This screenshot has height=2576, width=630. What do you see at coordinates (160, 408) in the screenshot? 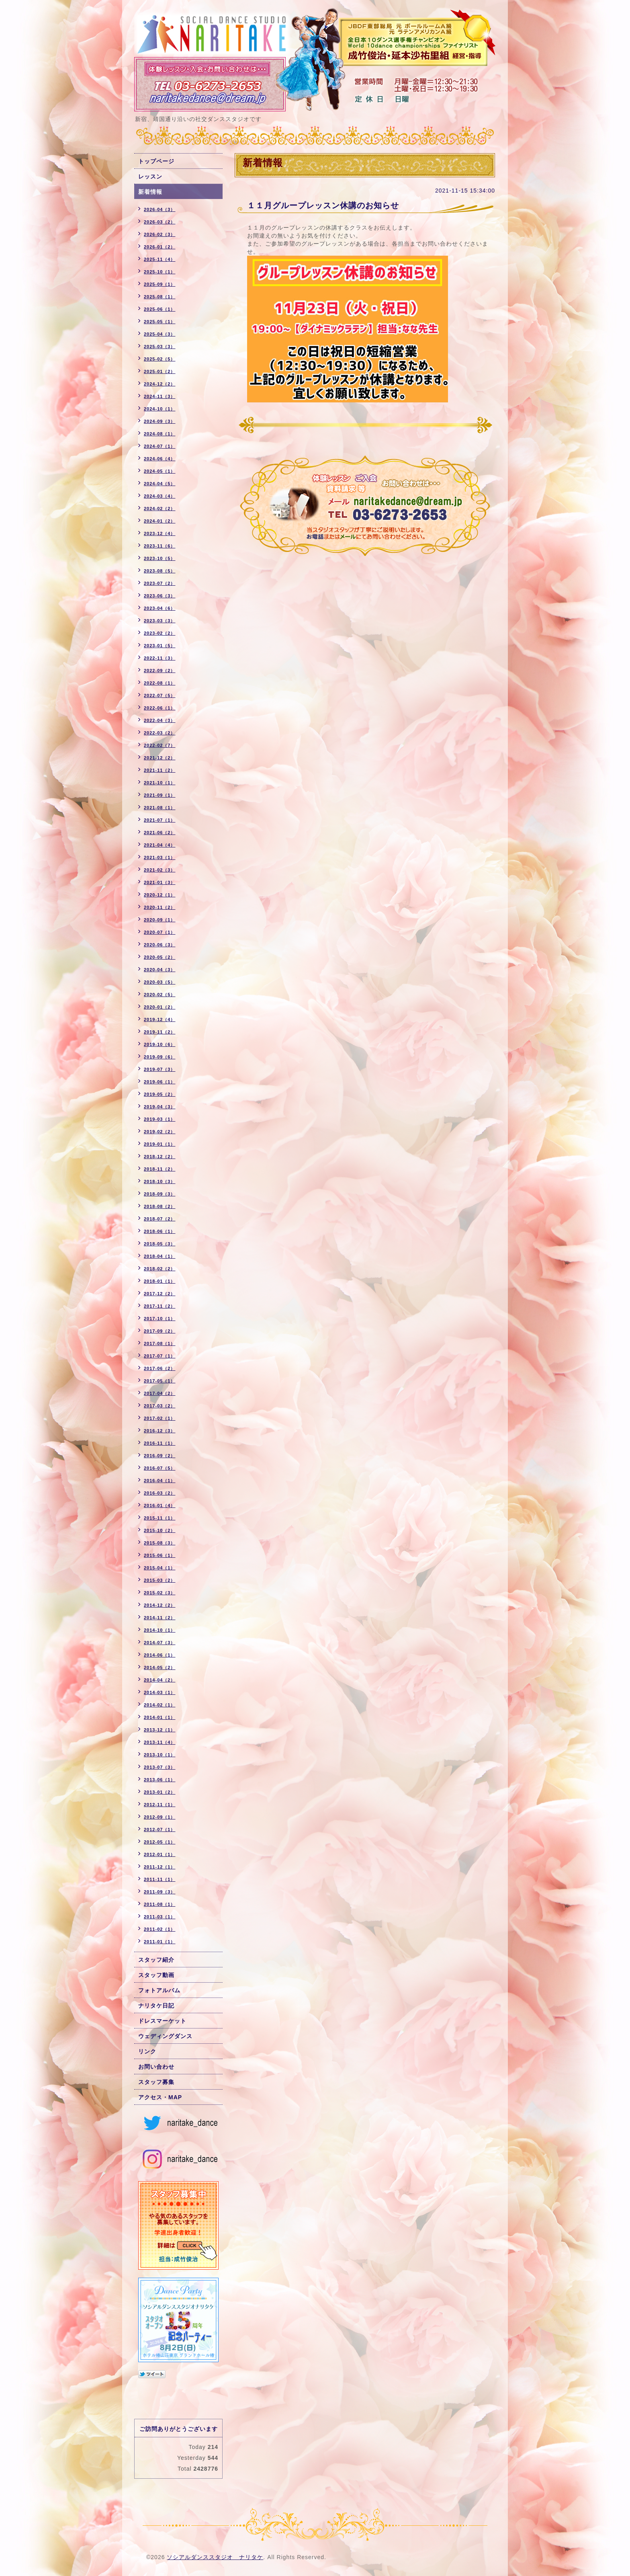
I see `2024-10（1）` at bounding box center [160, 408].